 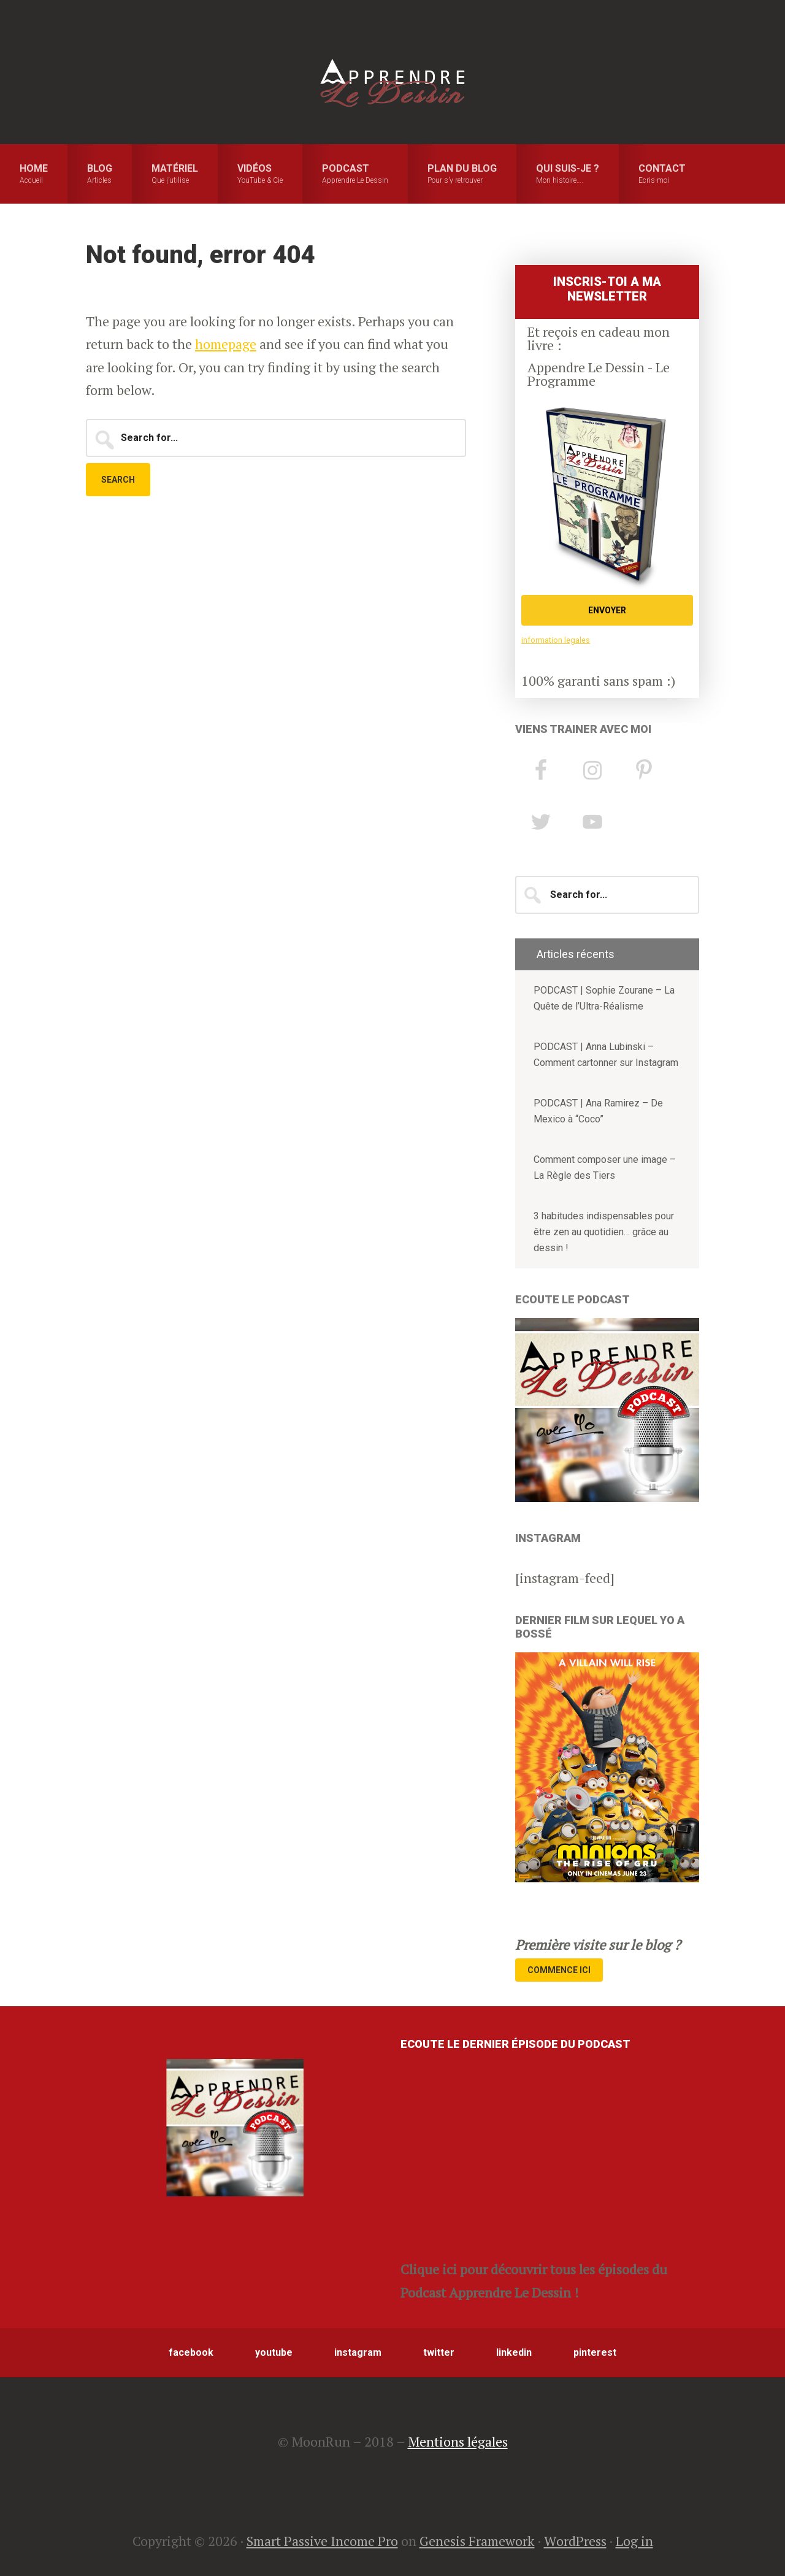 What do you see at coordinates (606, 1054) in the screenshot?
I see `PODCAST | Anna Lubinski – Comment cartonner sur Instagram` at bounding box center [606, 1054].